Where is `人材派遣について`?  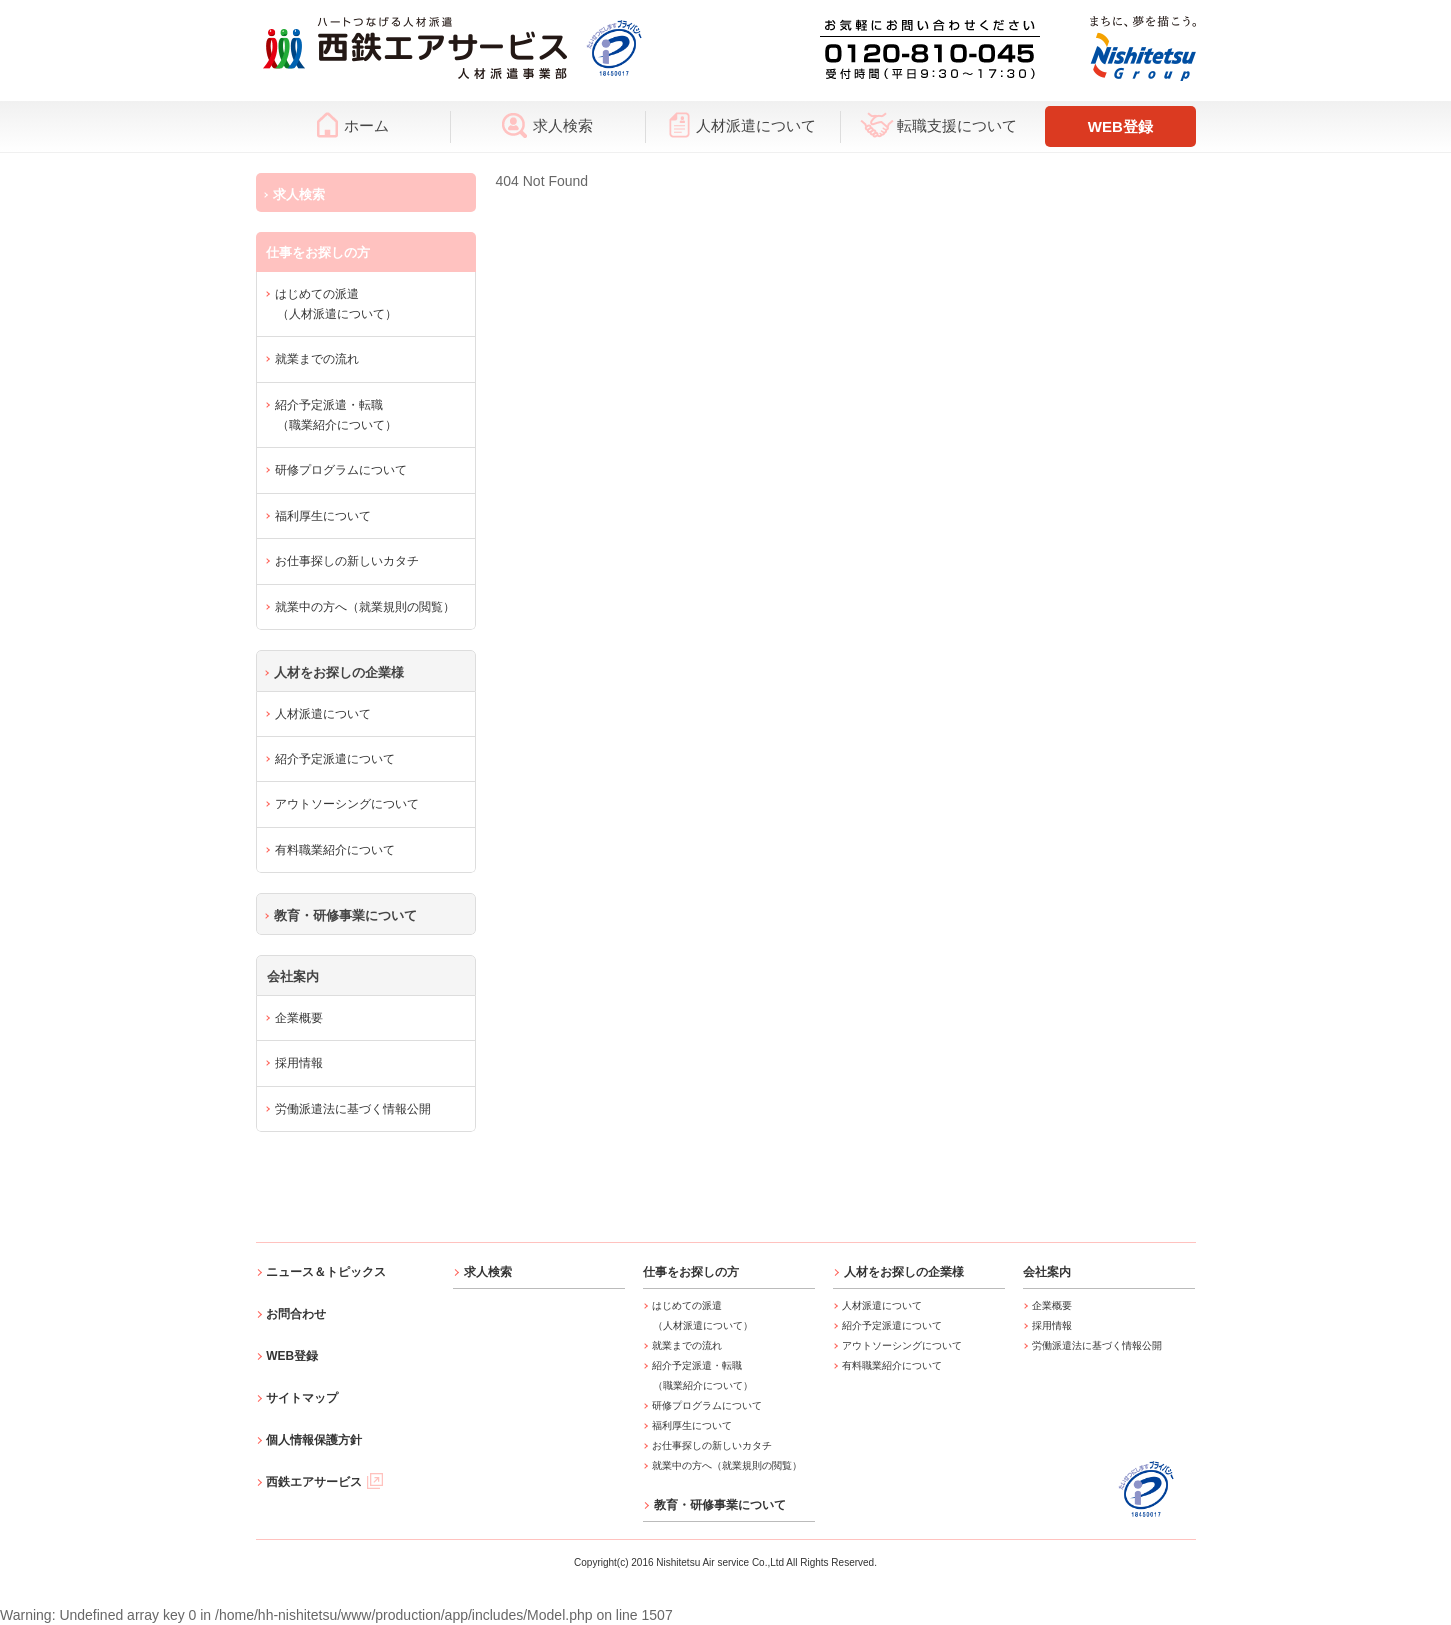
人材派遣について is located at coordinates (742, 125).